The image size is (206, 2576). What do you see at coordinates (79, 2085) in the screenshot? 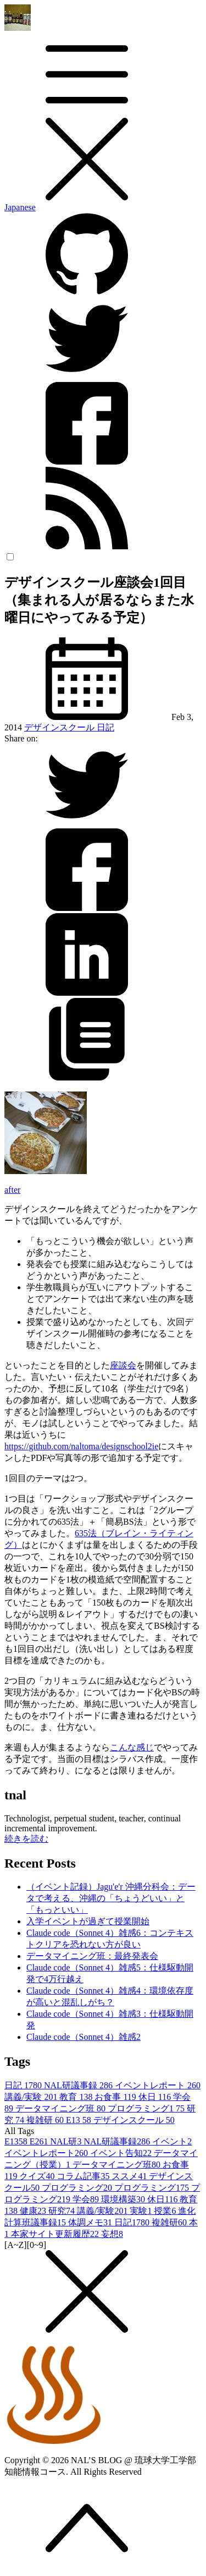
I see `NAL研議事録` at bounding box center [79, 2085].